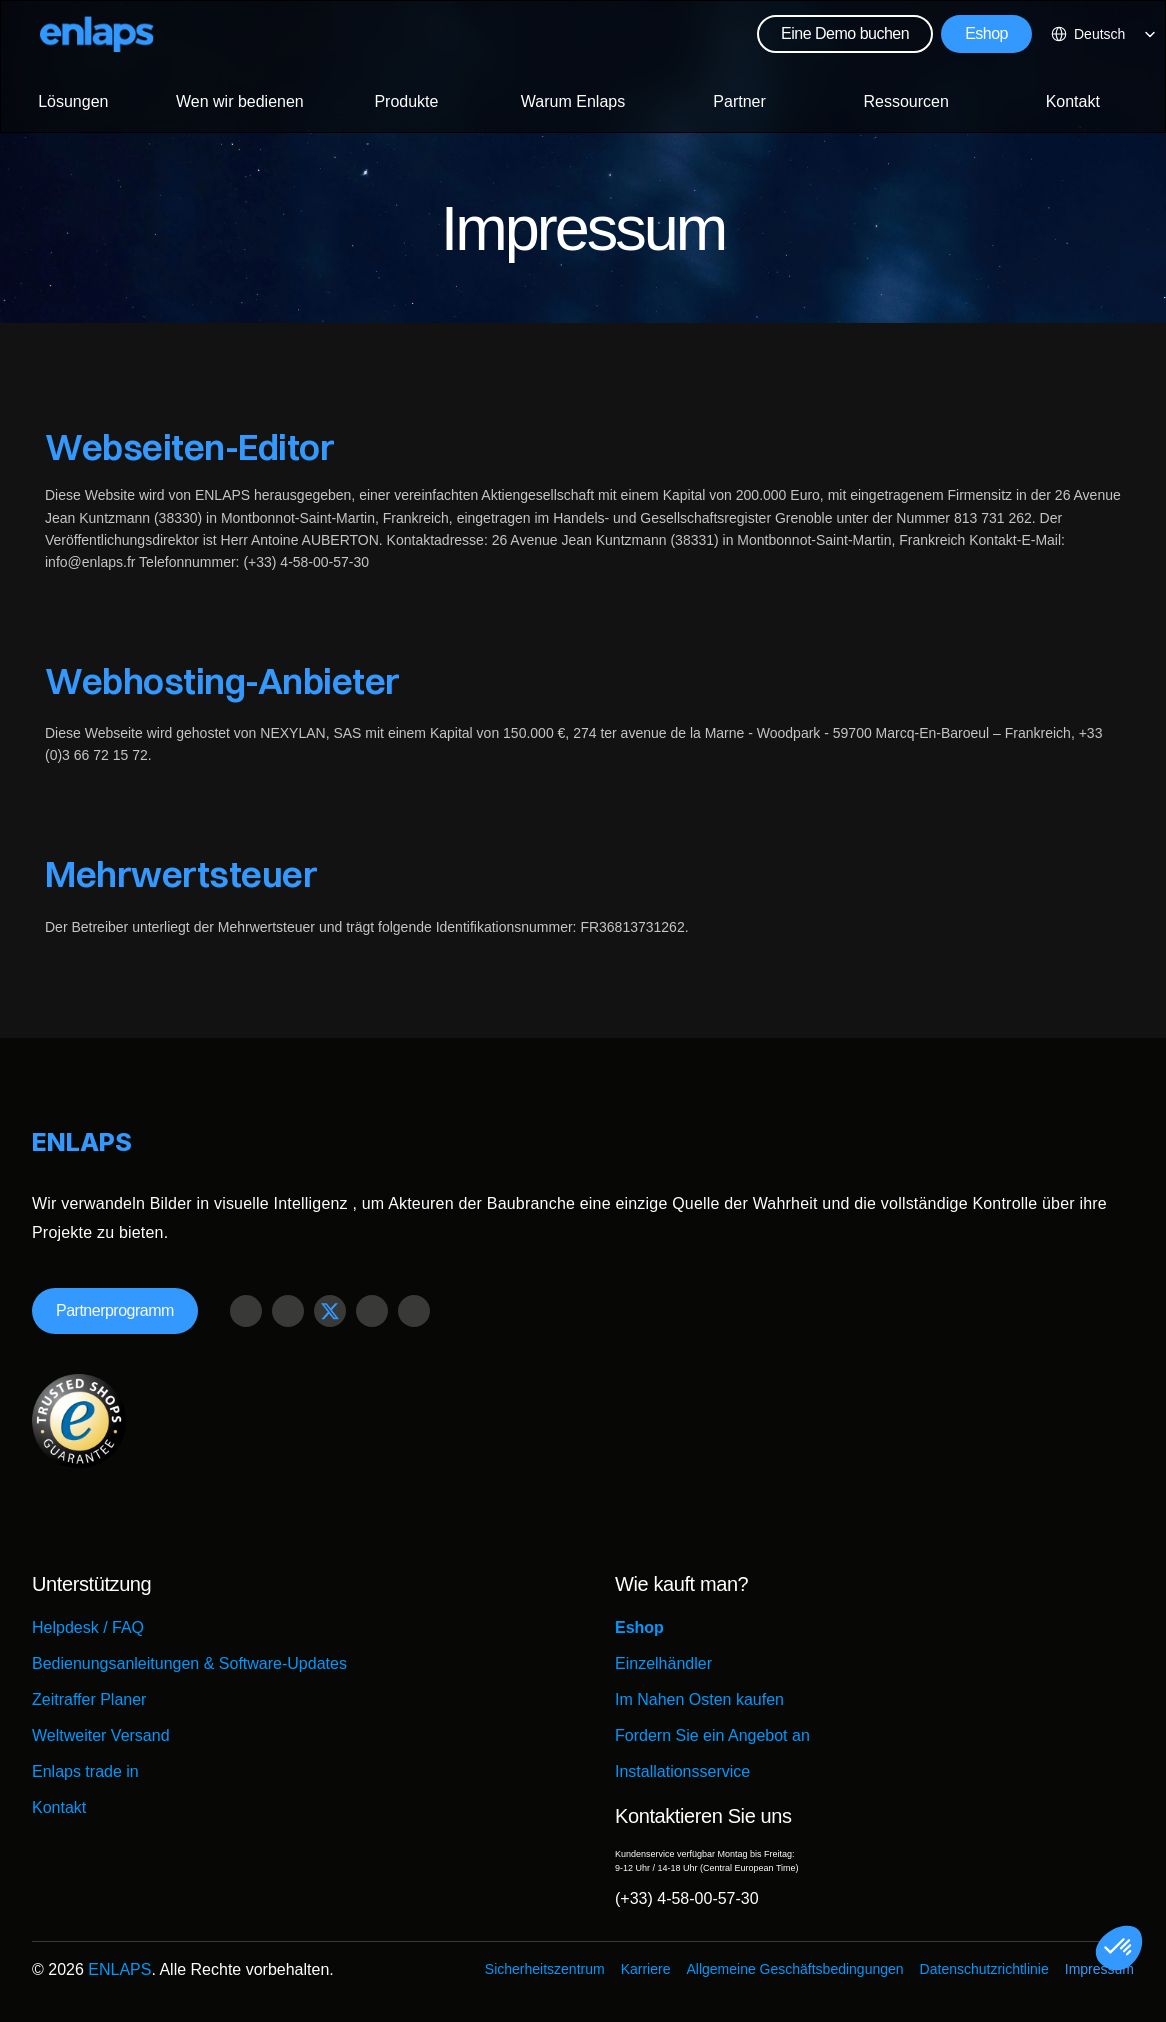  I want to click on Allgemeine Geschäftsbedingungen, so click(794, 1969).